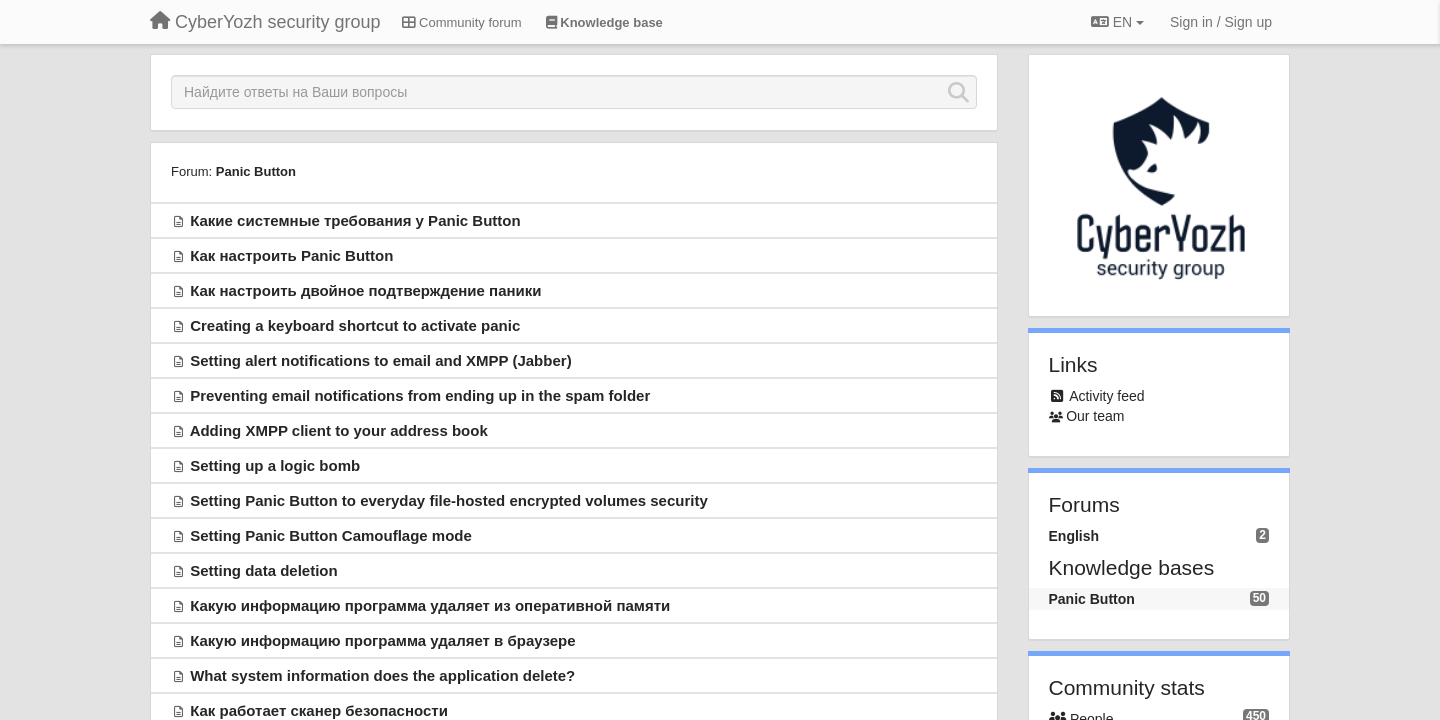  I want to click on Activity feed, so click(1106, 396).